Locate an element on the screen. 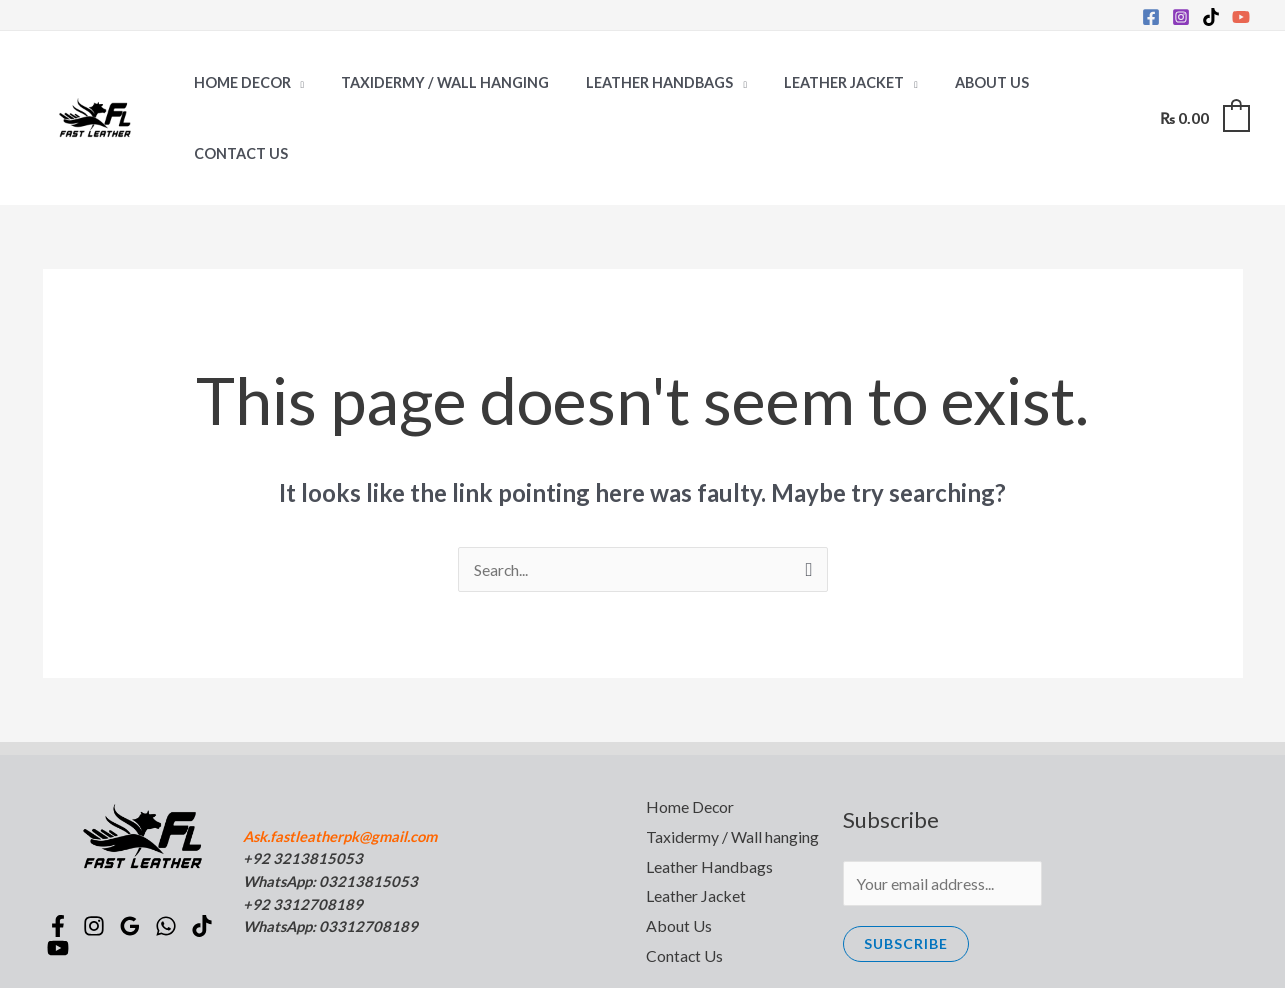 The width and height of the screenshot is (1285, 988). [Google] is located at coordinates (133, 855).